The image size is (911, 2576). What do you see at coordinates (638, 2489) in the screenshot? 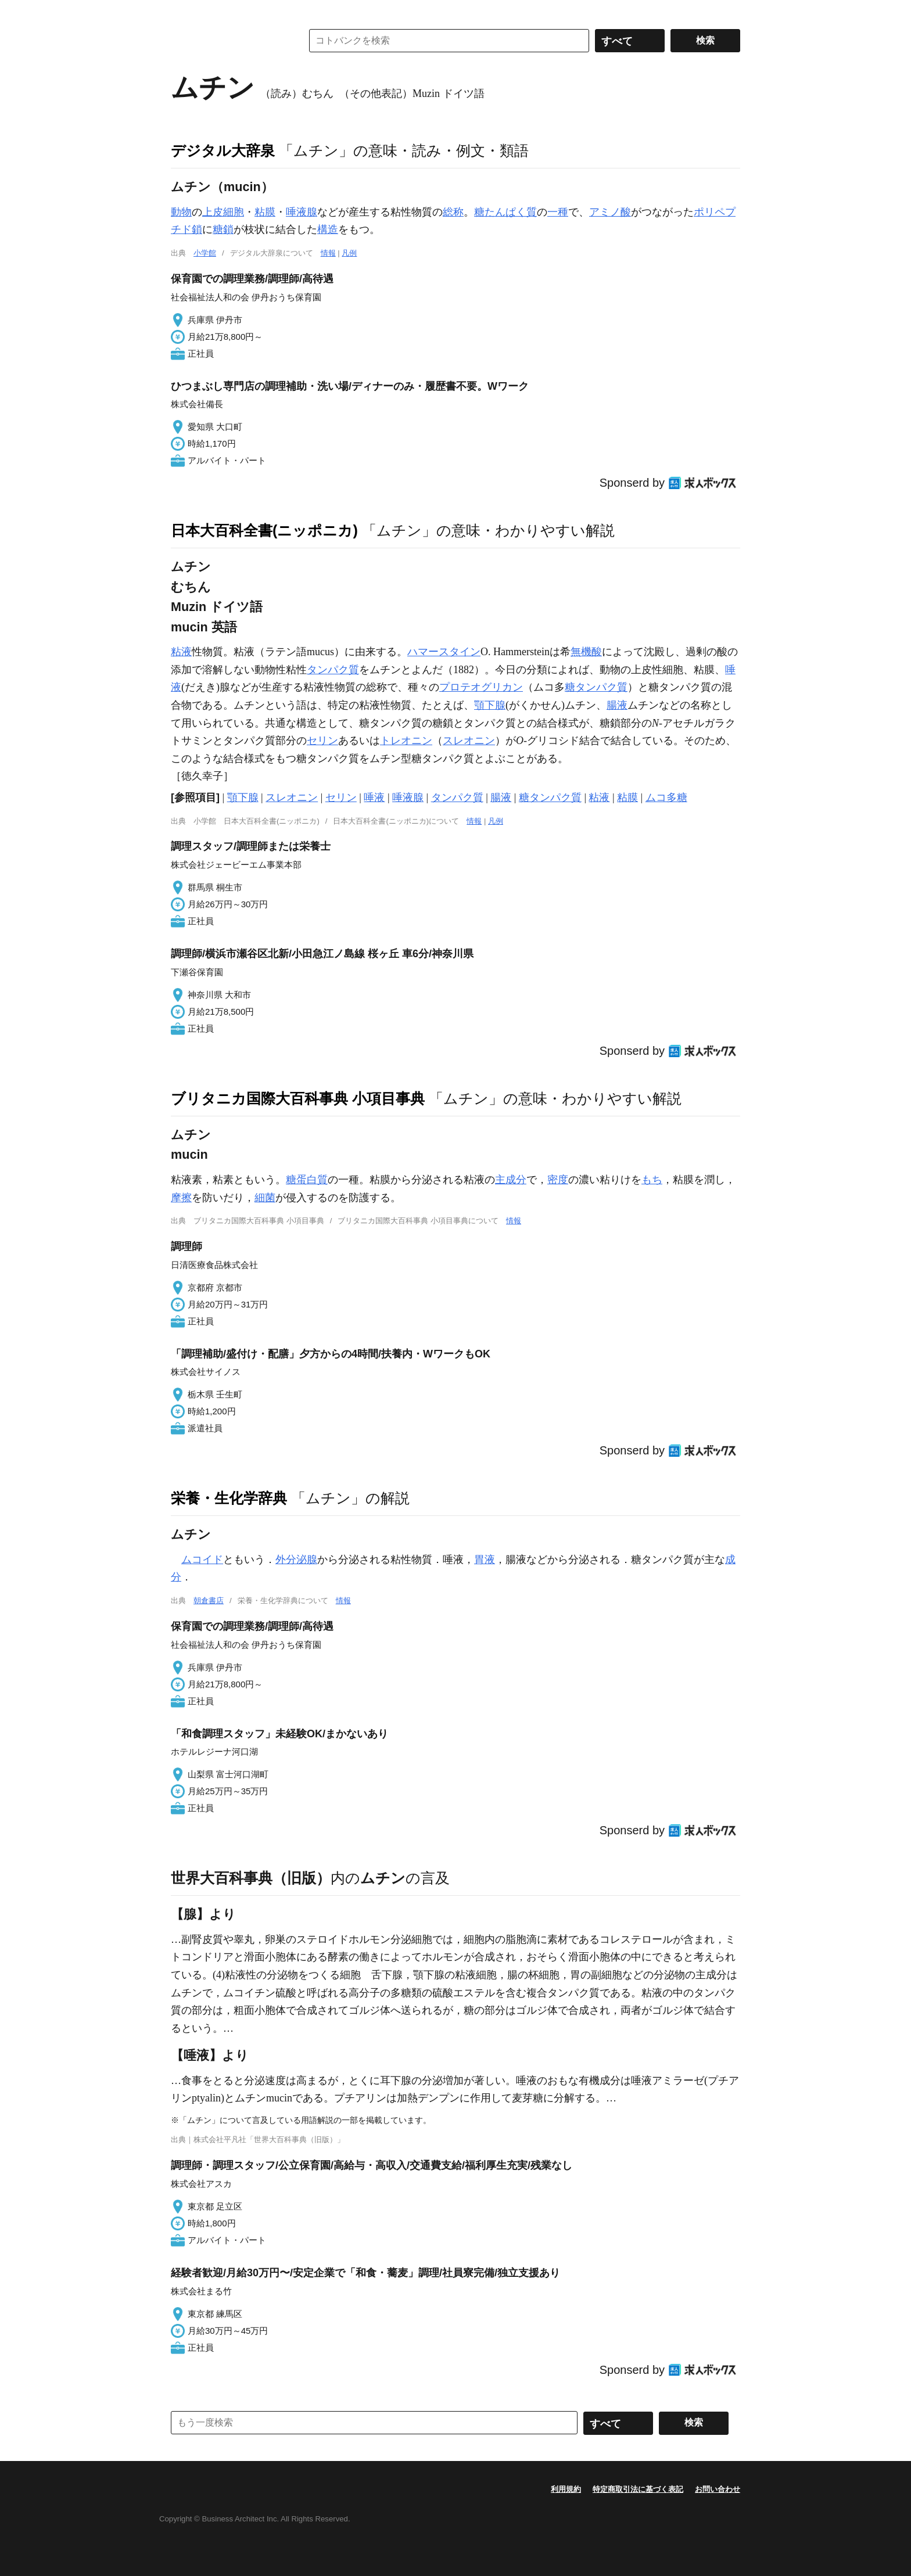
I see `特定商取引法に基づく表記` at bounding box center [638, 2489].